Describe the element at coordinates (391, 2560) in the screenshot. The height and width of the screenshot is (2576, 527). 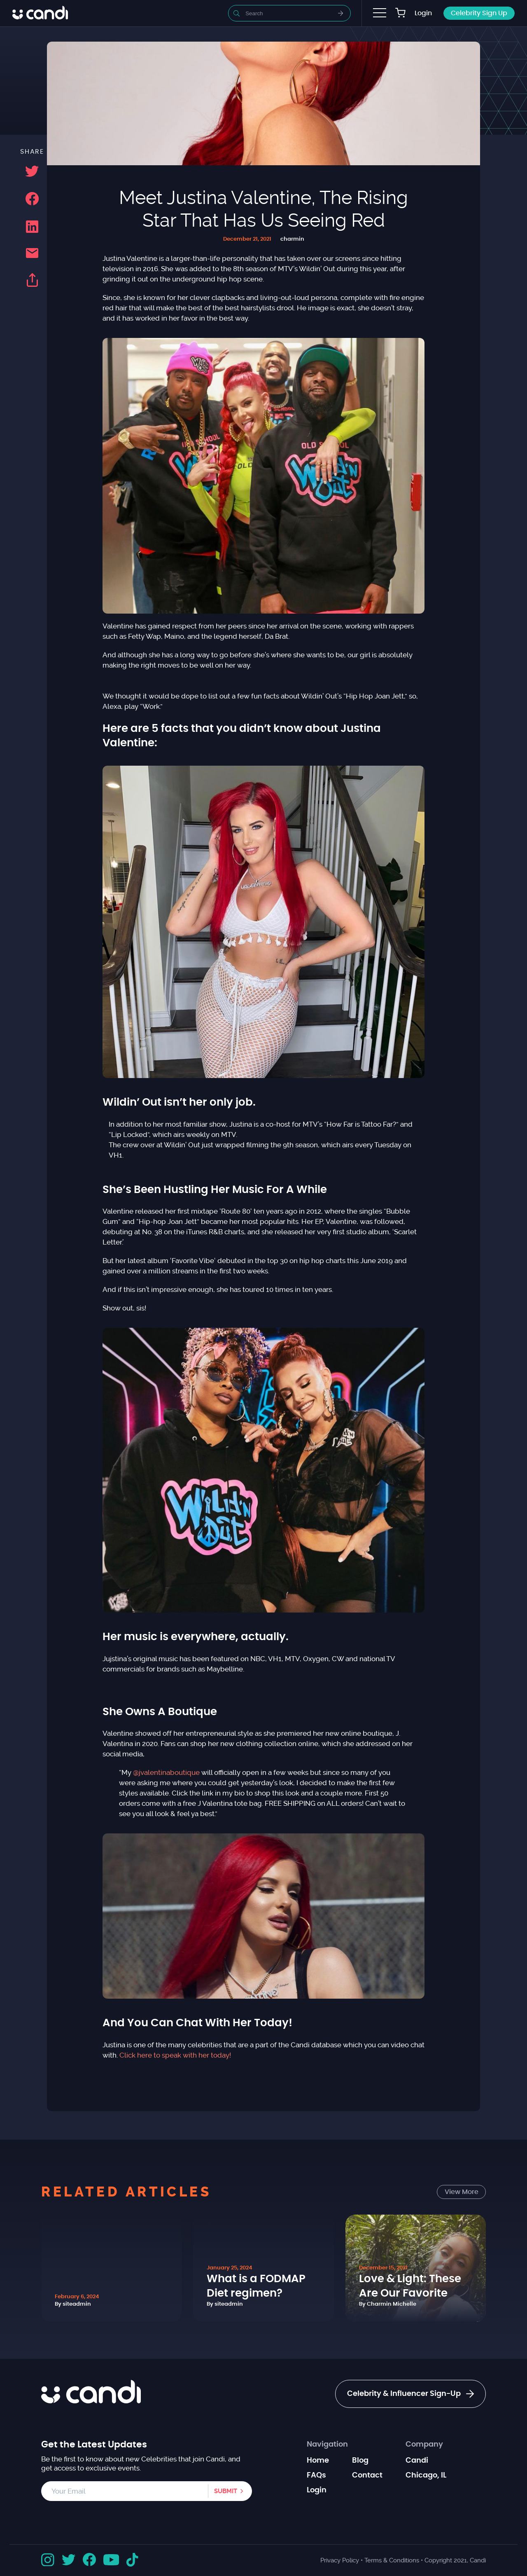
I see `Terms & Conditions` at that location.